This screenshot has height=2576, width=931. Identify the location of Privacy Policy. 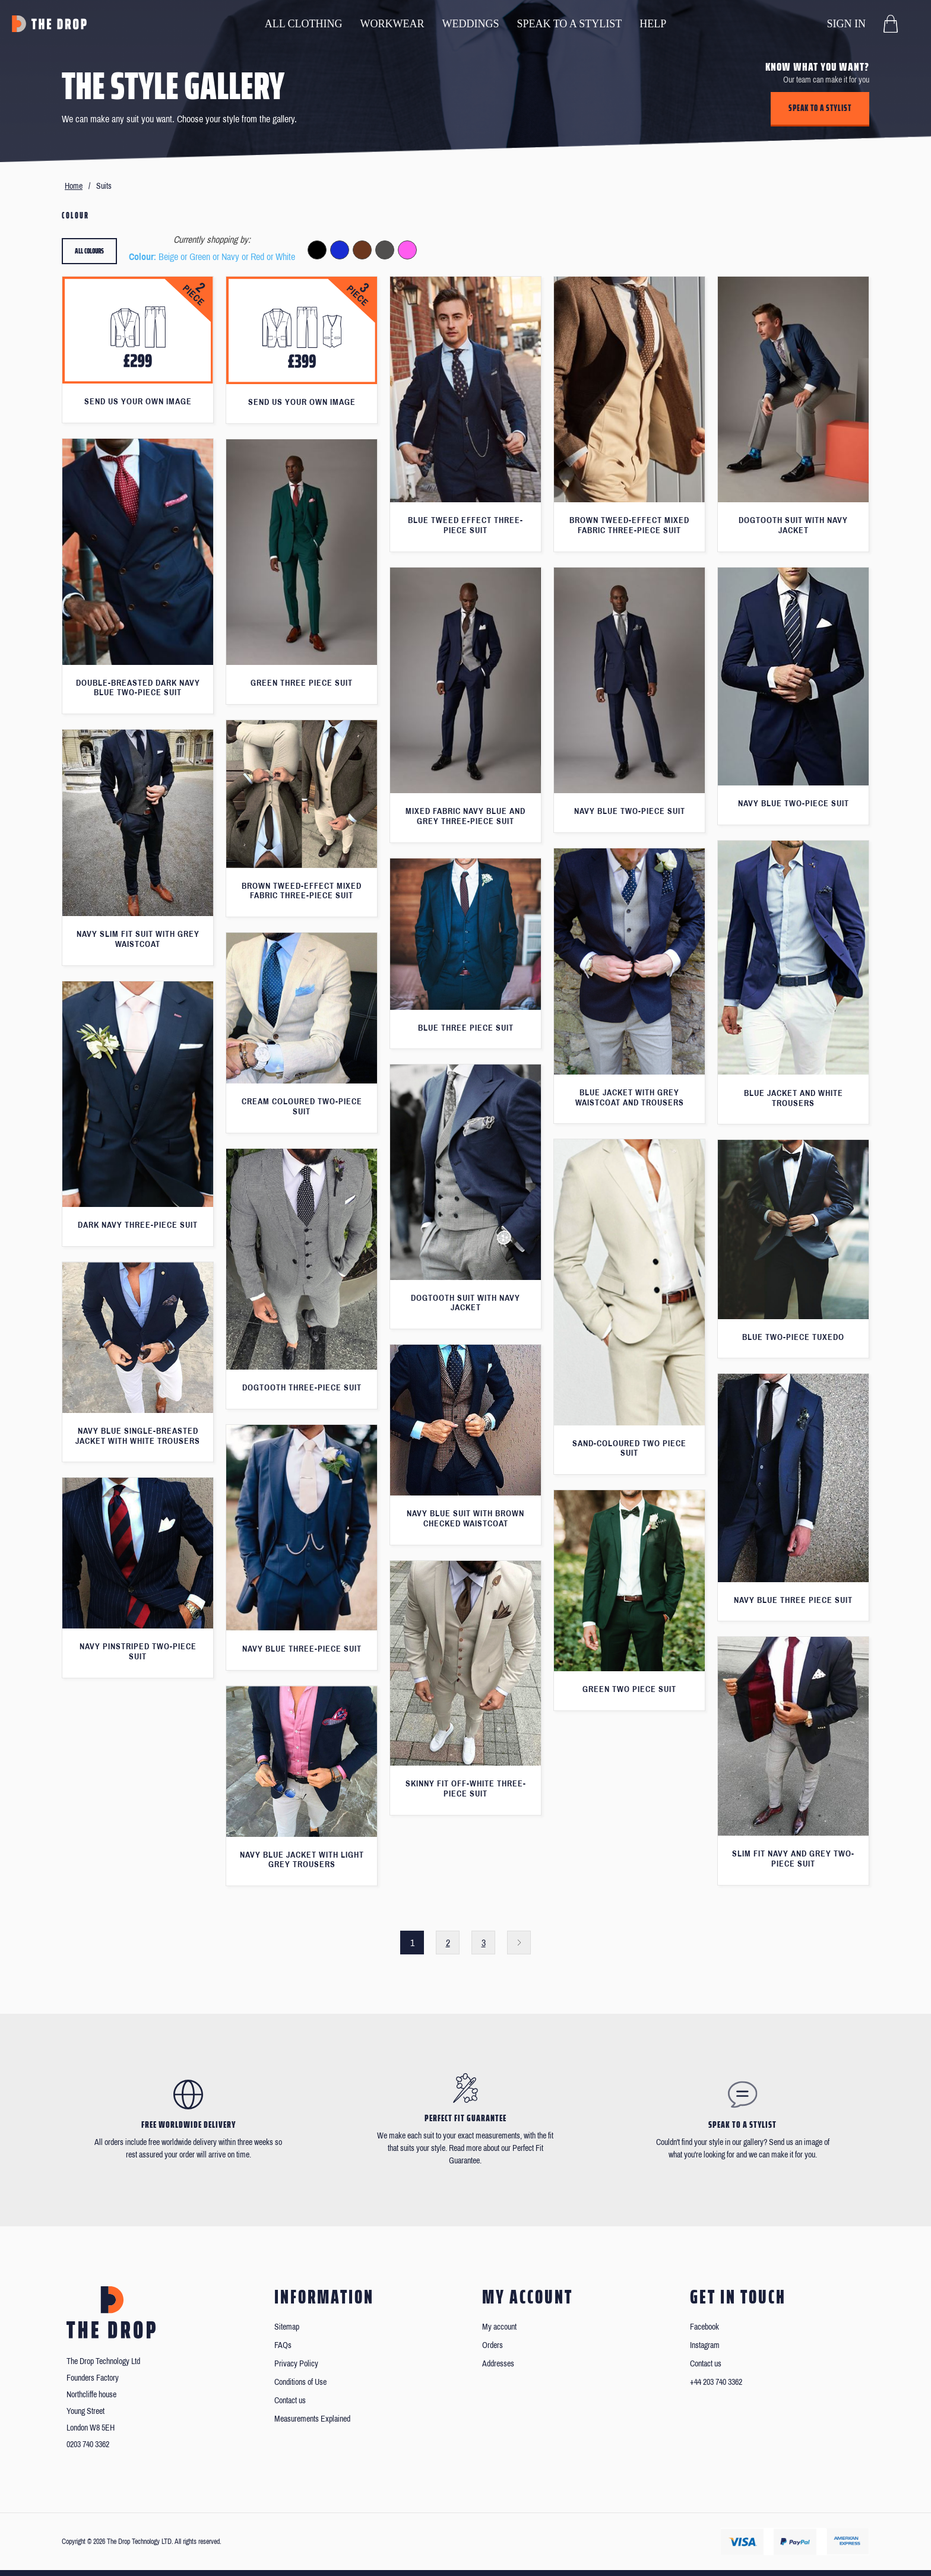
(296, 2363).